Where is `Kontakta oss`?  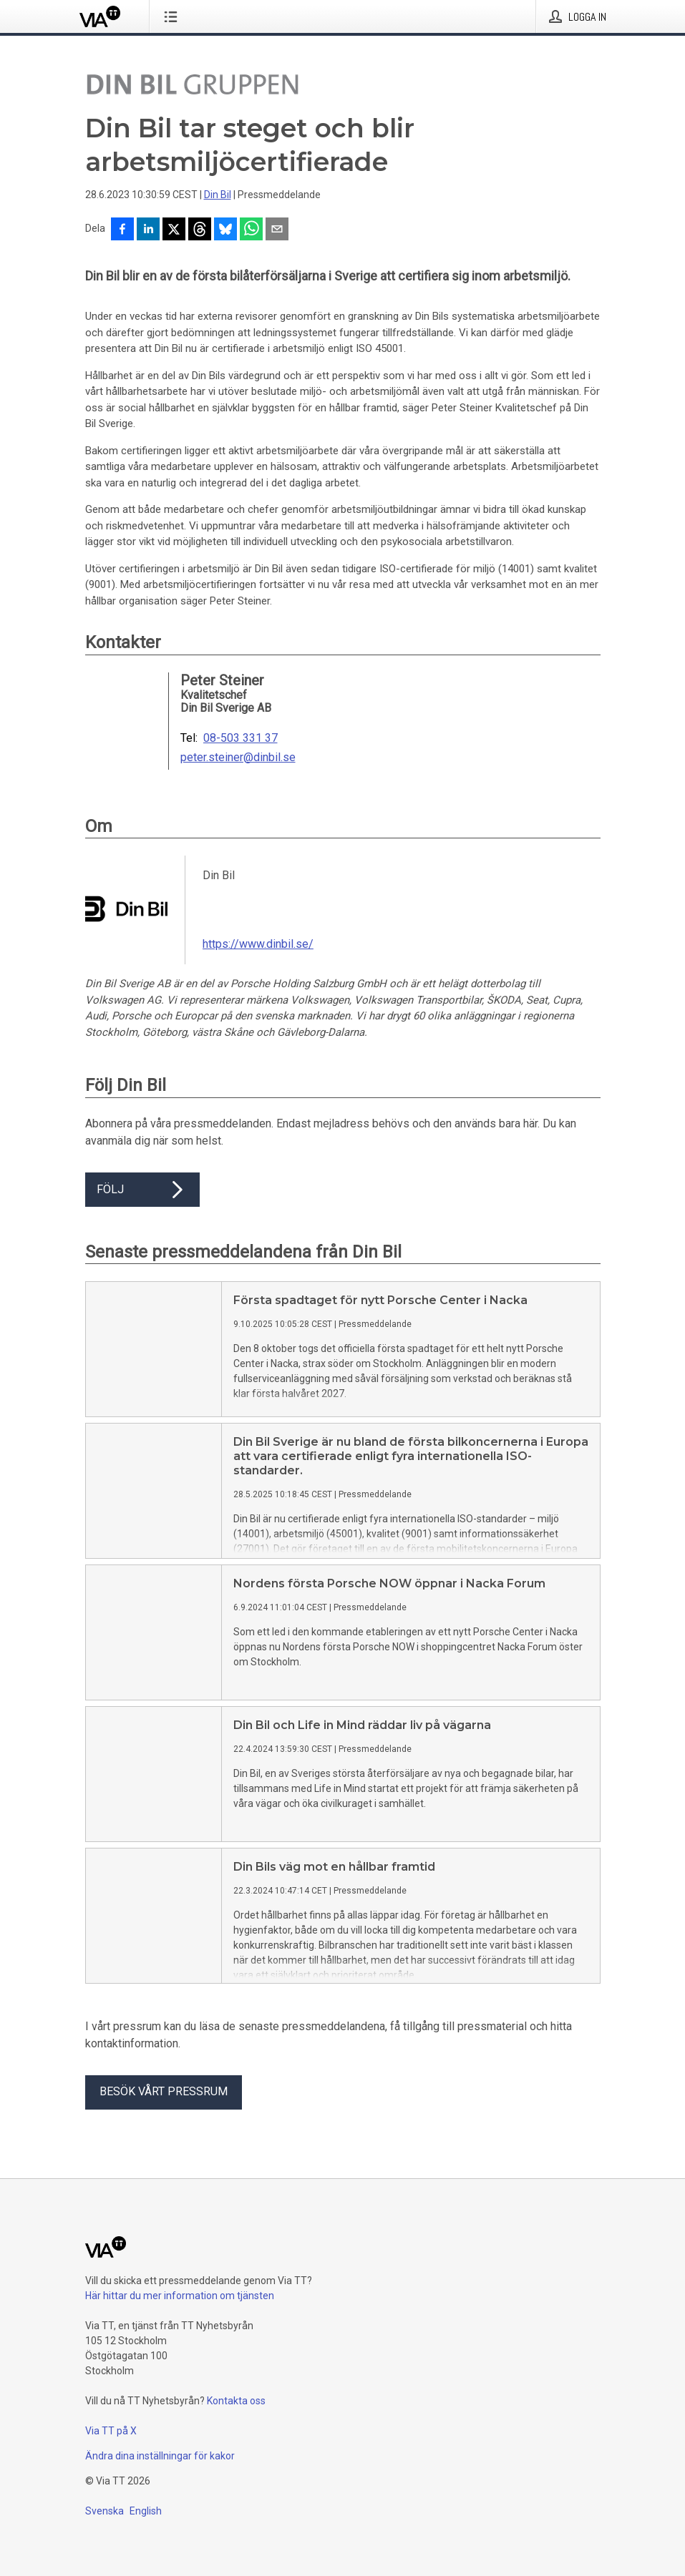 Kontakta oss is located at coordinates (236, 2400).